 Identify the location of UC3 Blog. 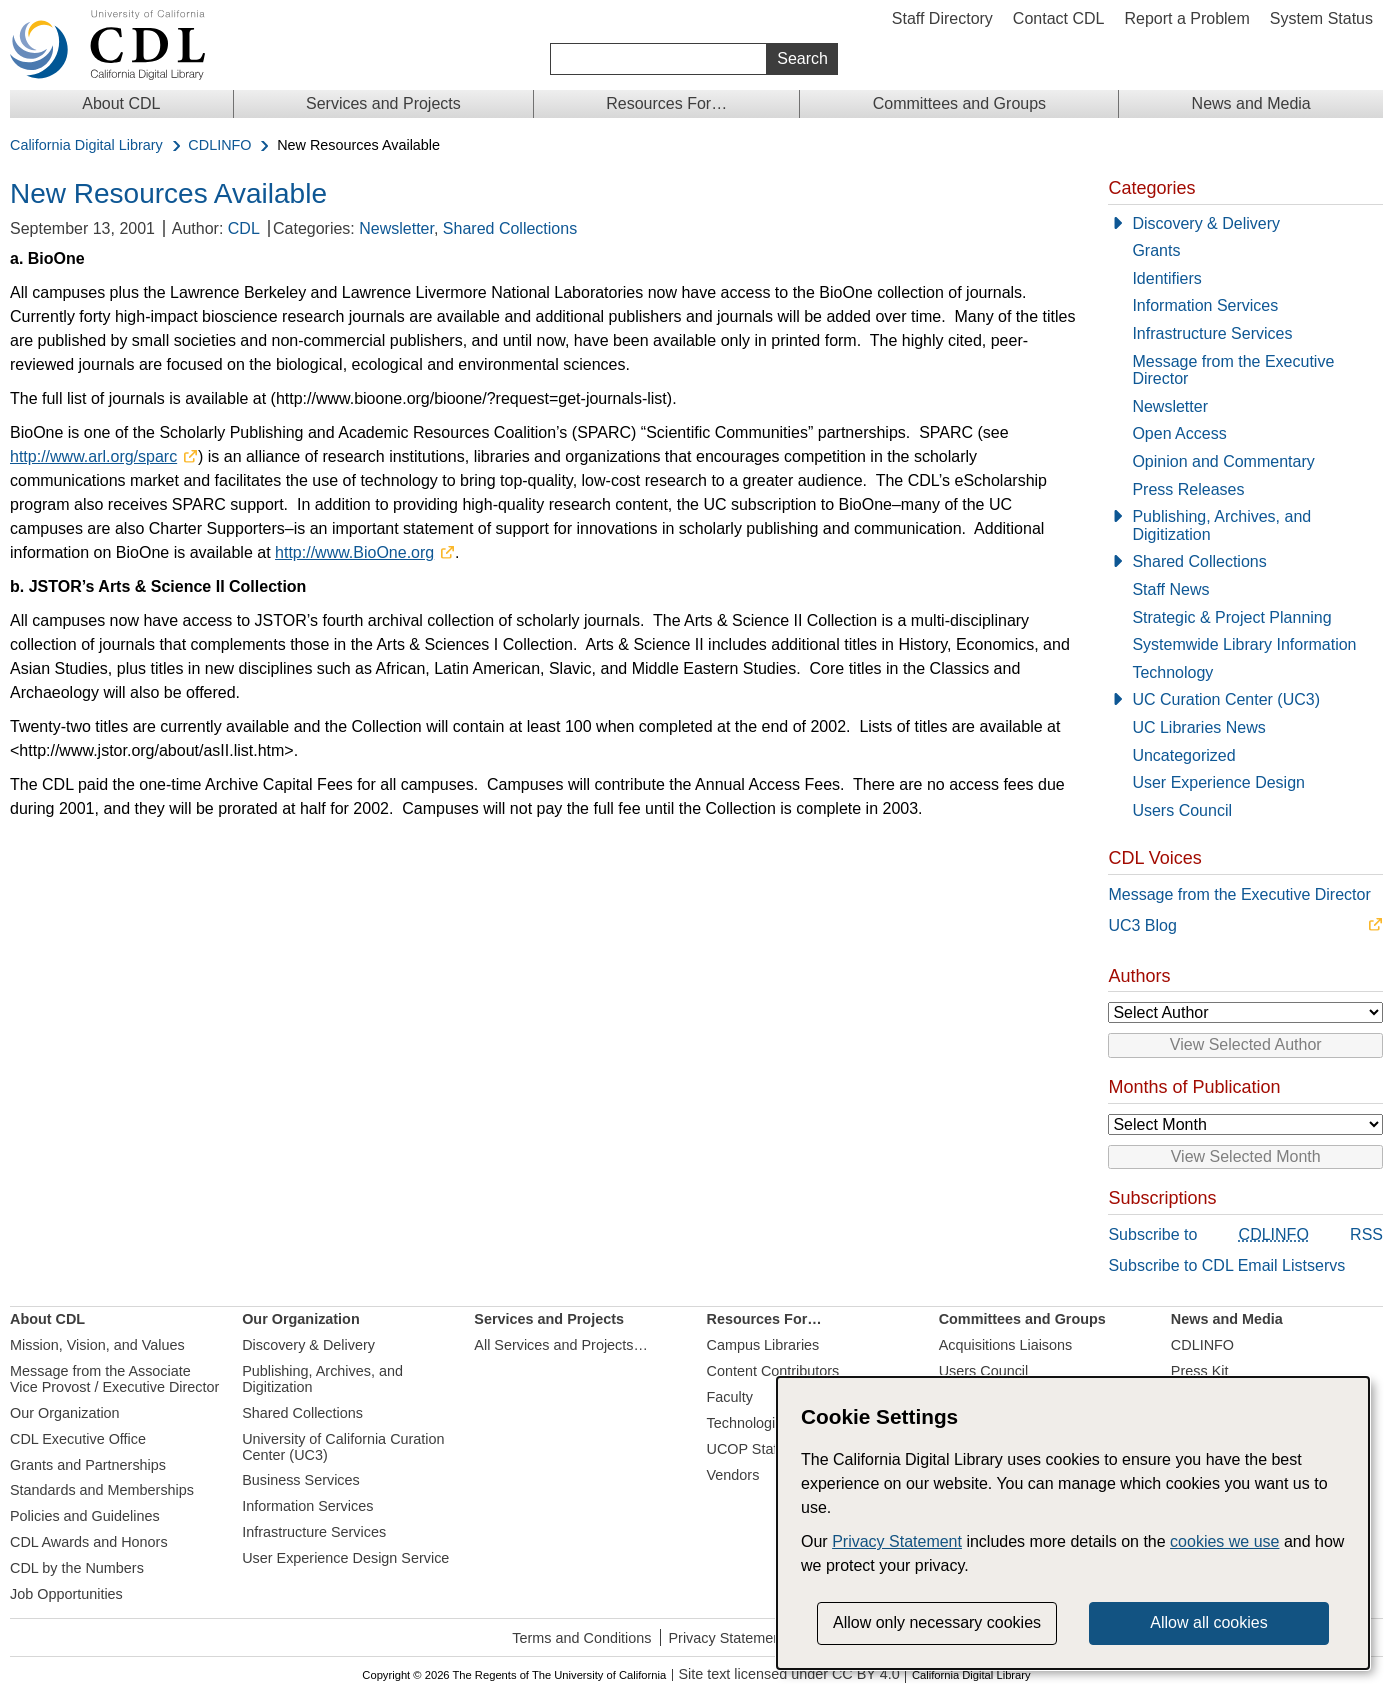
(1142, 925).